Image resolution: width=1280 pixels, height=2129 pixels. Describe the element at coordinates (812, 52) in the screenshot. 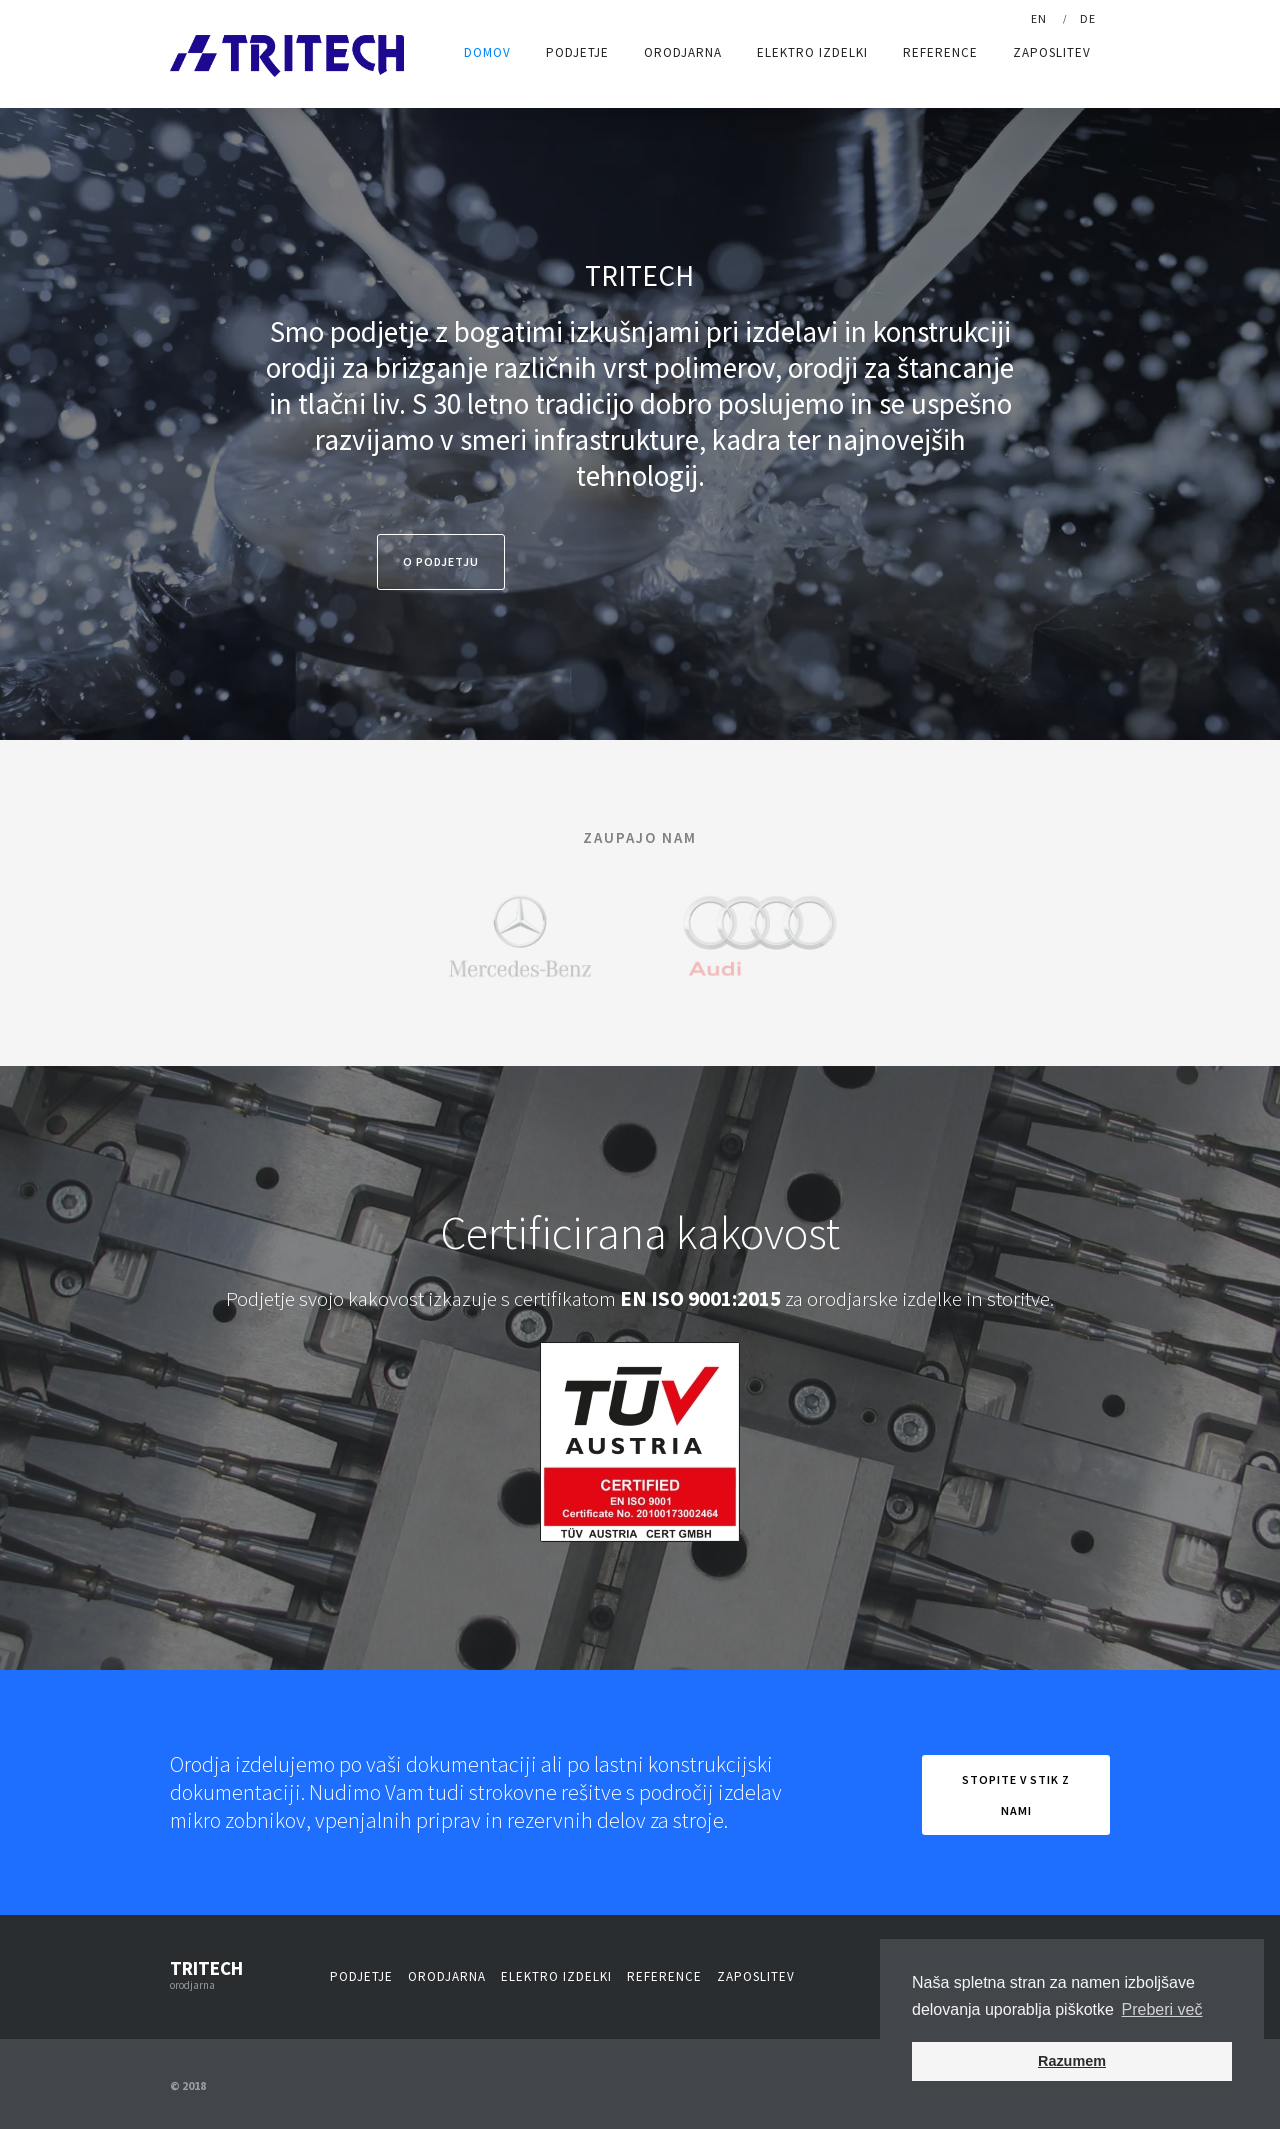

I see `Elektro izdelki` at that location.